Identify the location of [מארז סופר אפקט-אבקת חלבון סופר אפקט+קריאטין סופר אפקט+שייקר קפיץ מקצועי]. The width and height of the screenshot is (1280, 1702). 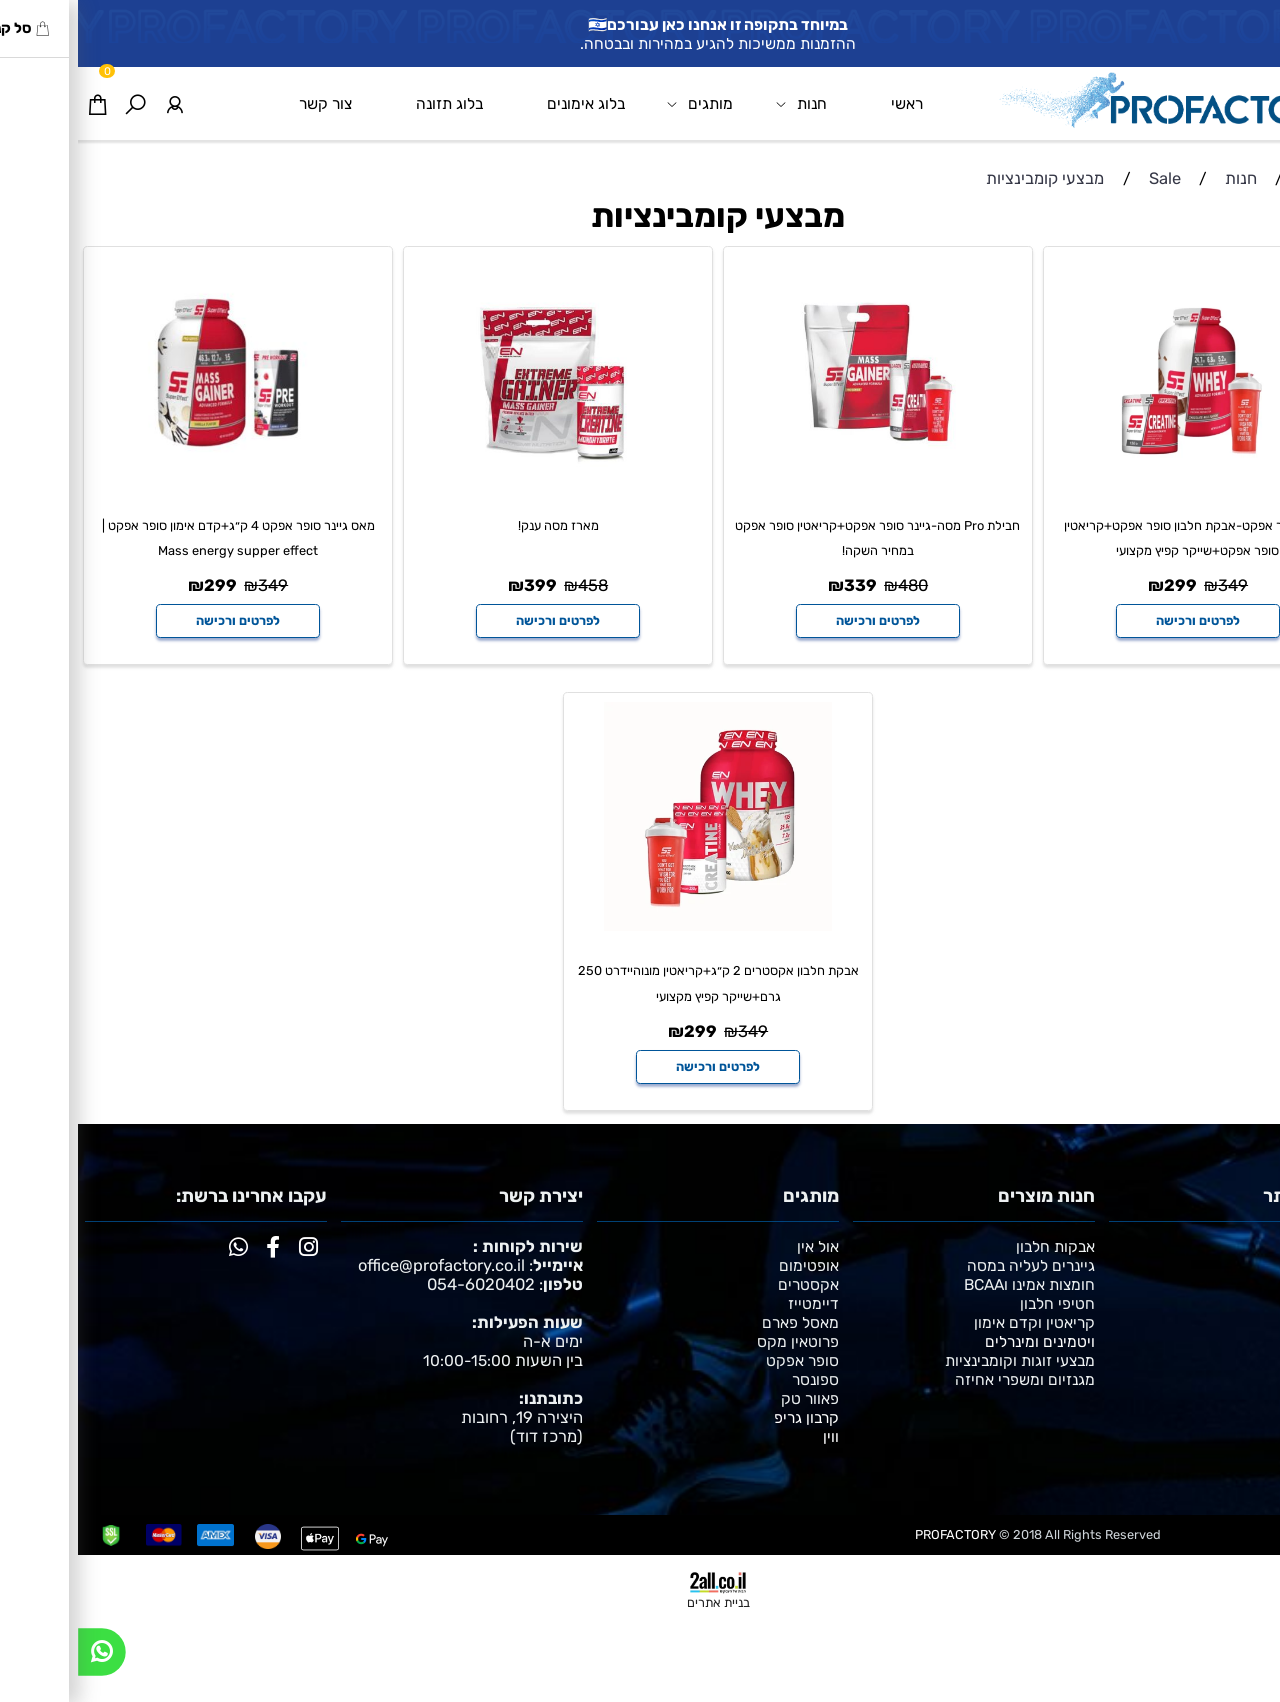
(1120, 479).